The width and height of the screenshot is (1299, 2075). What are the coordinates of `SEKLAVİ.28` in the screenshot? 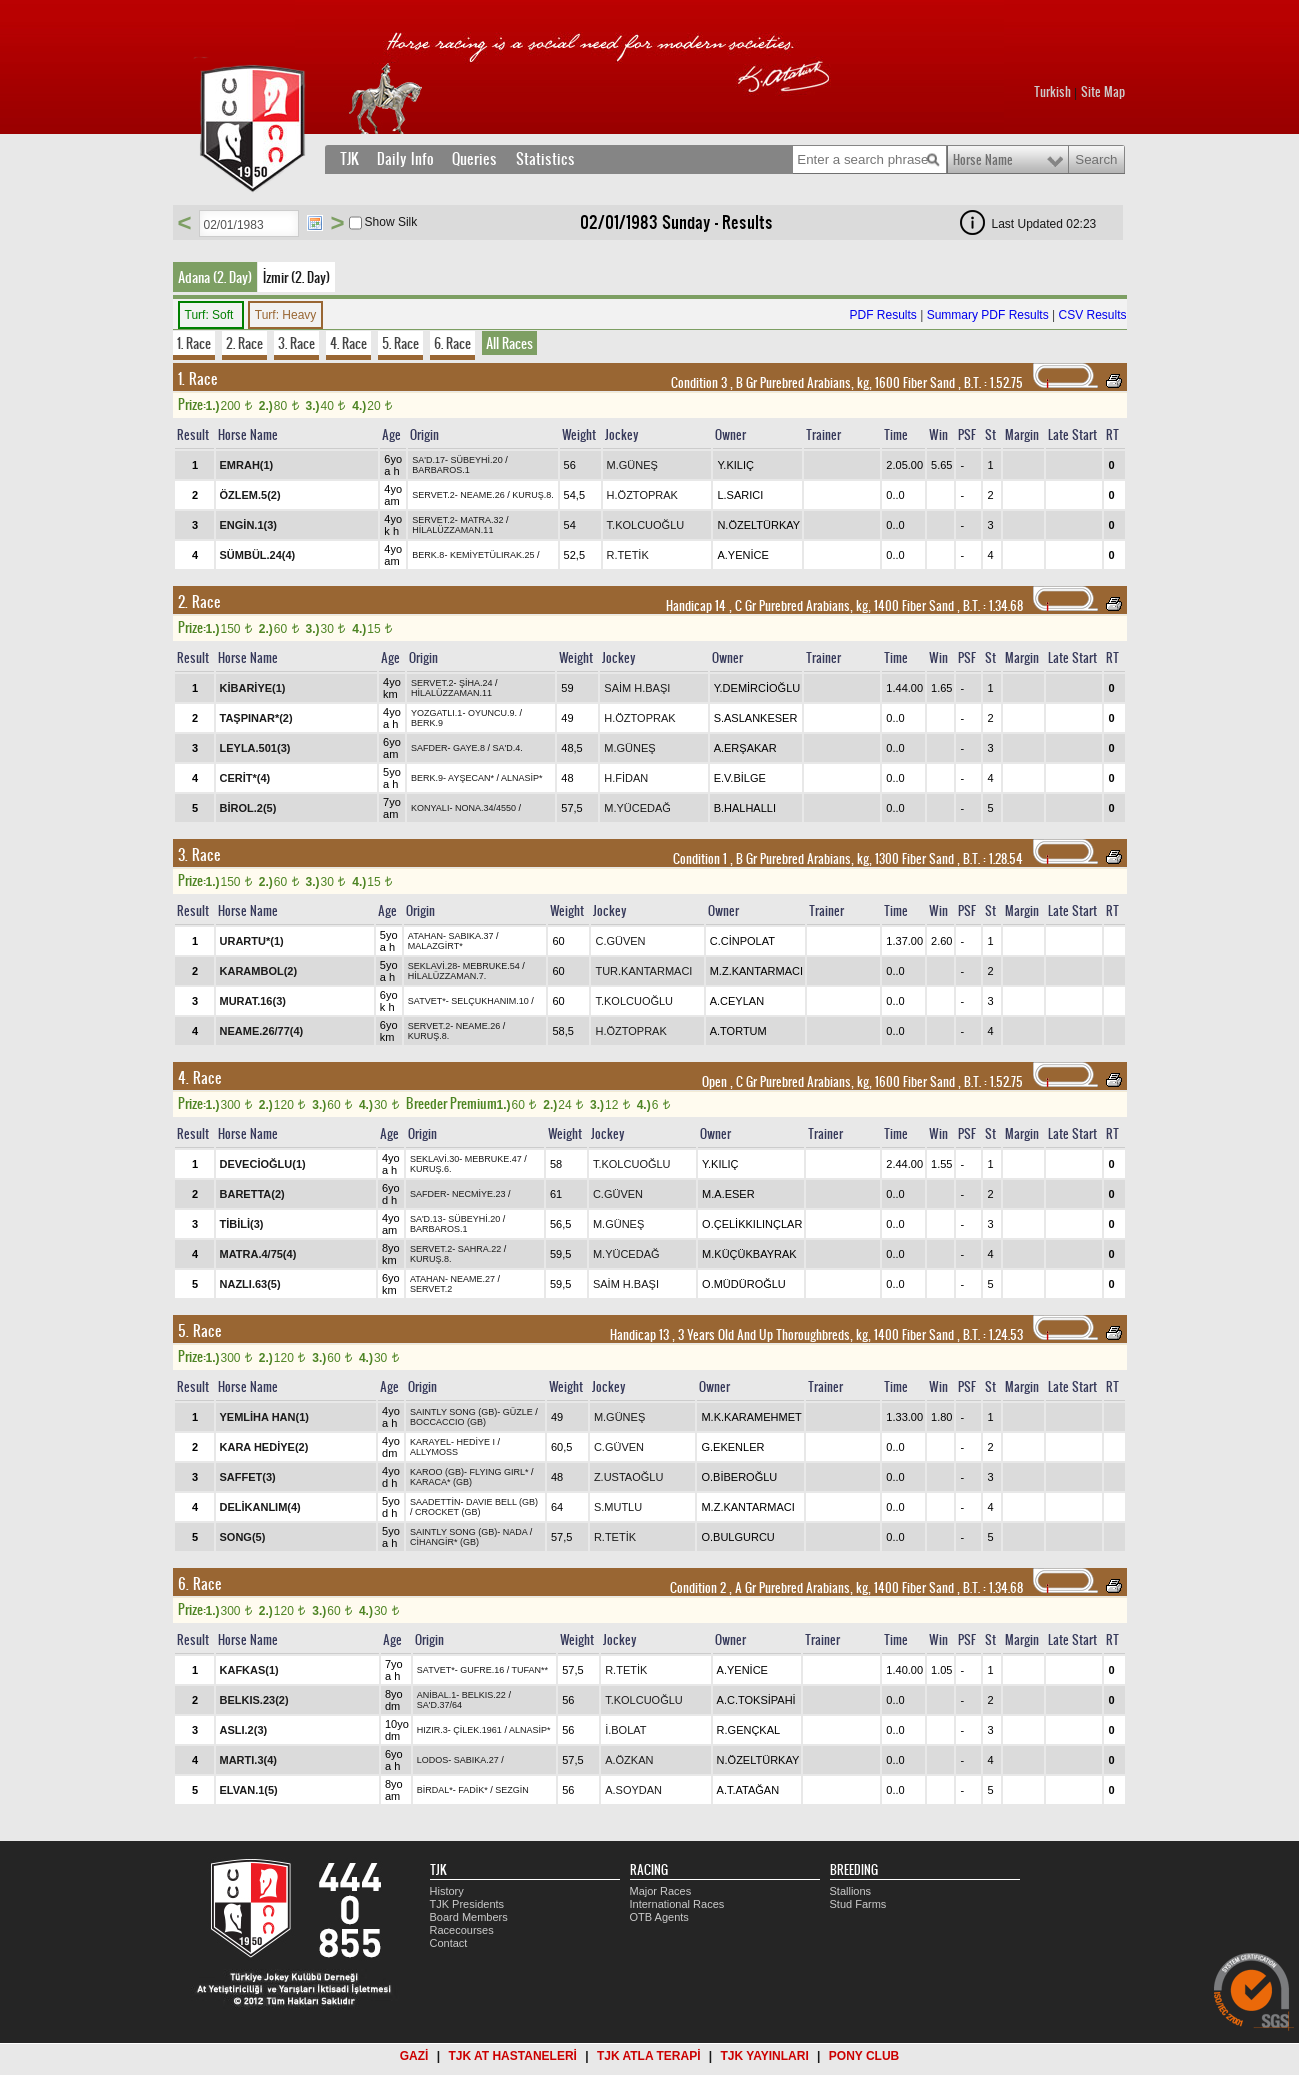 It's located at (432, 966).